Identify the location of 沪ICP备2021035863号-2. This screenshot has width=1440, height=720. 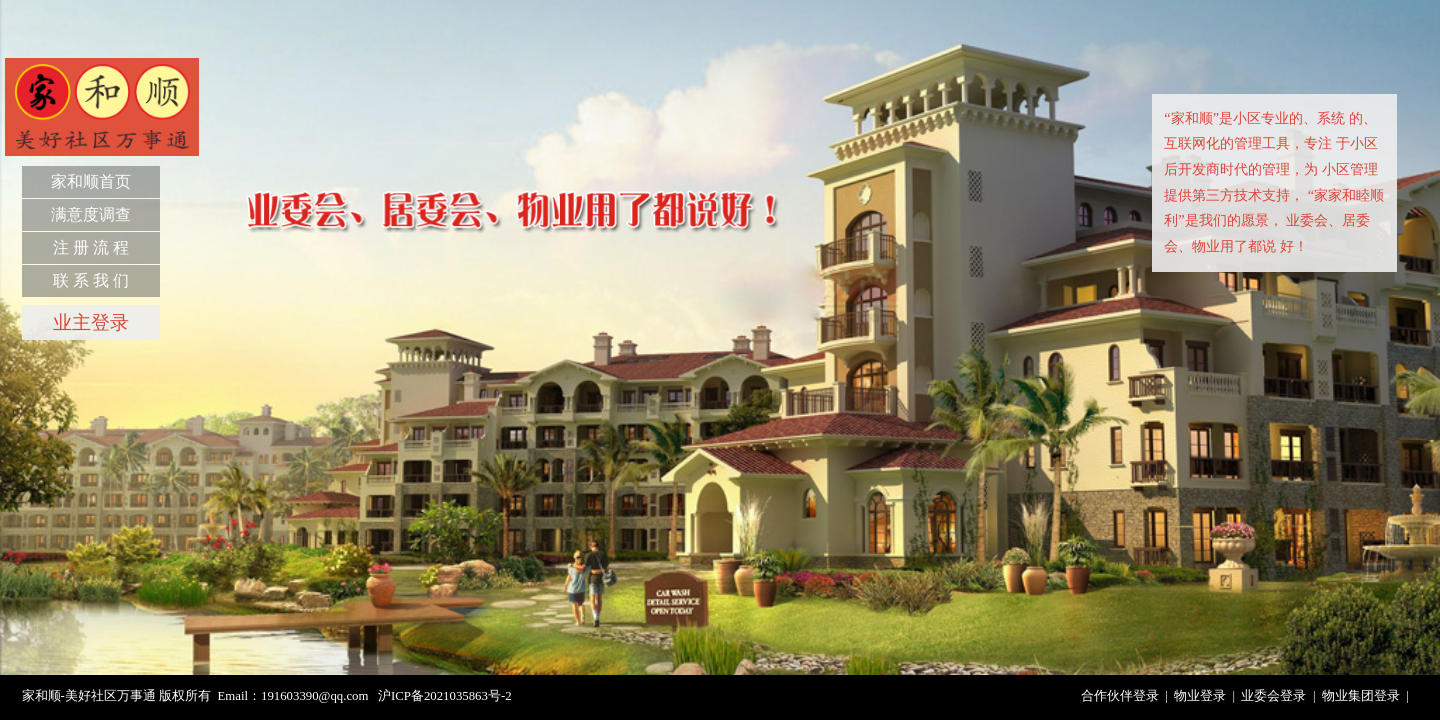
(445, 696).